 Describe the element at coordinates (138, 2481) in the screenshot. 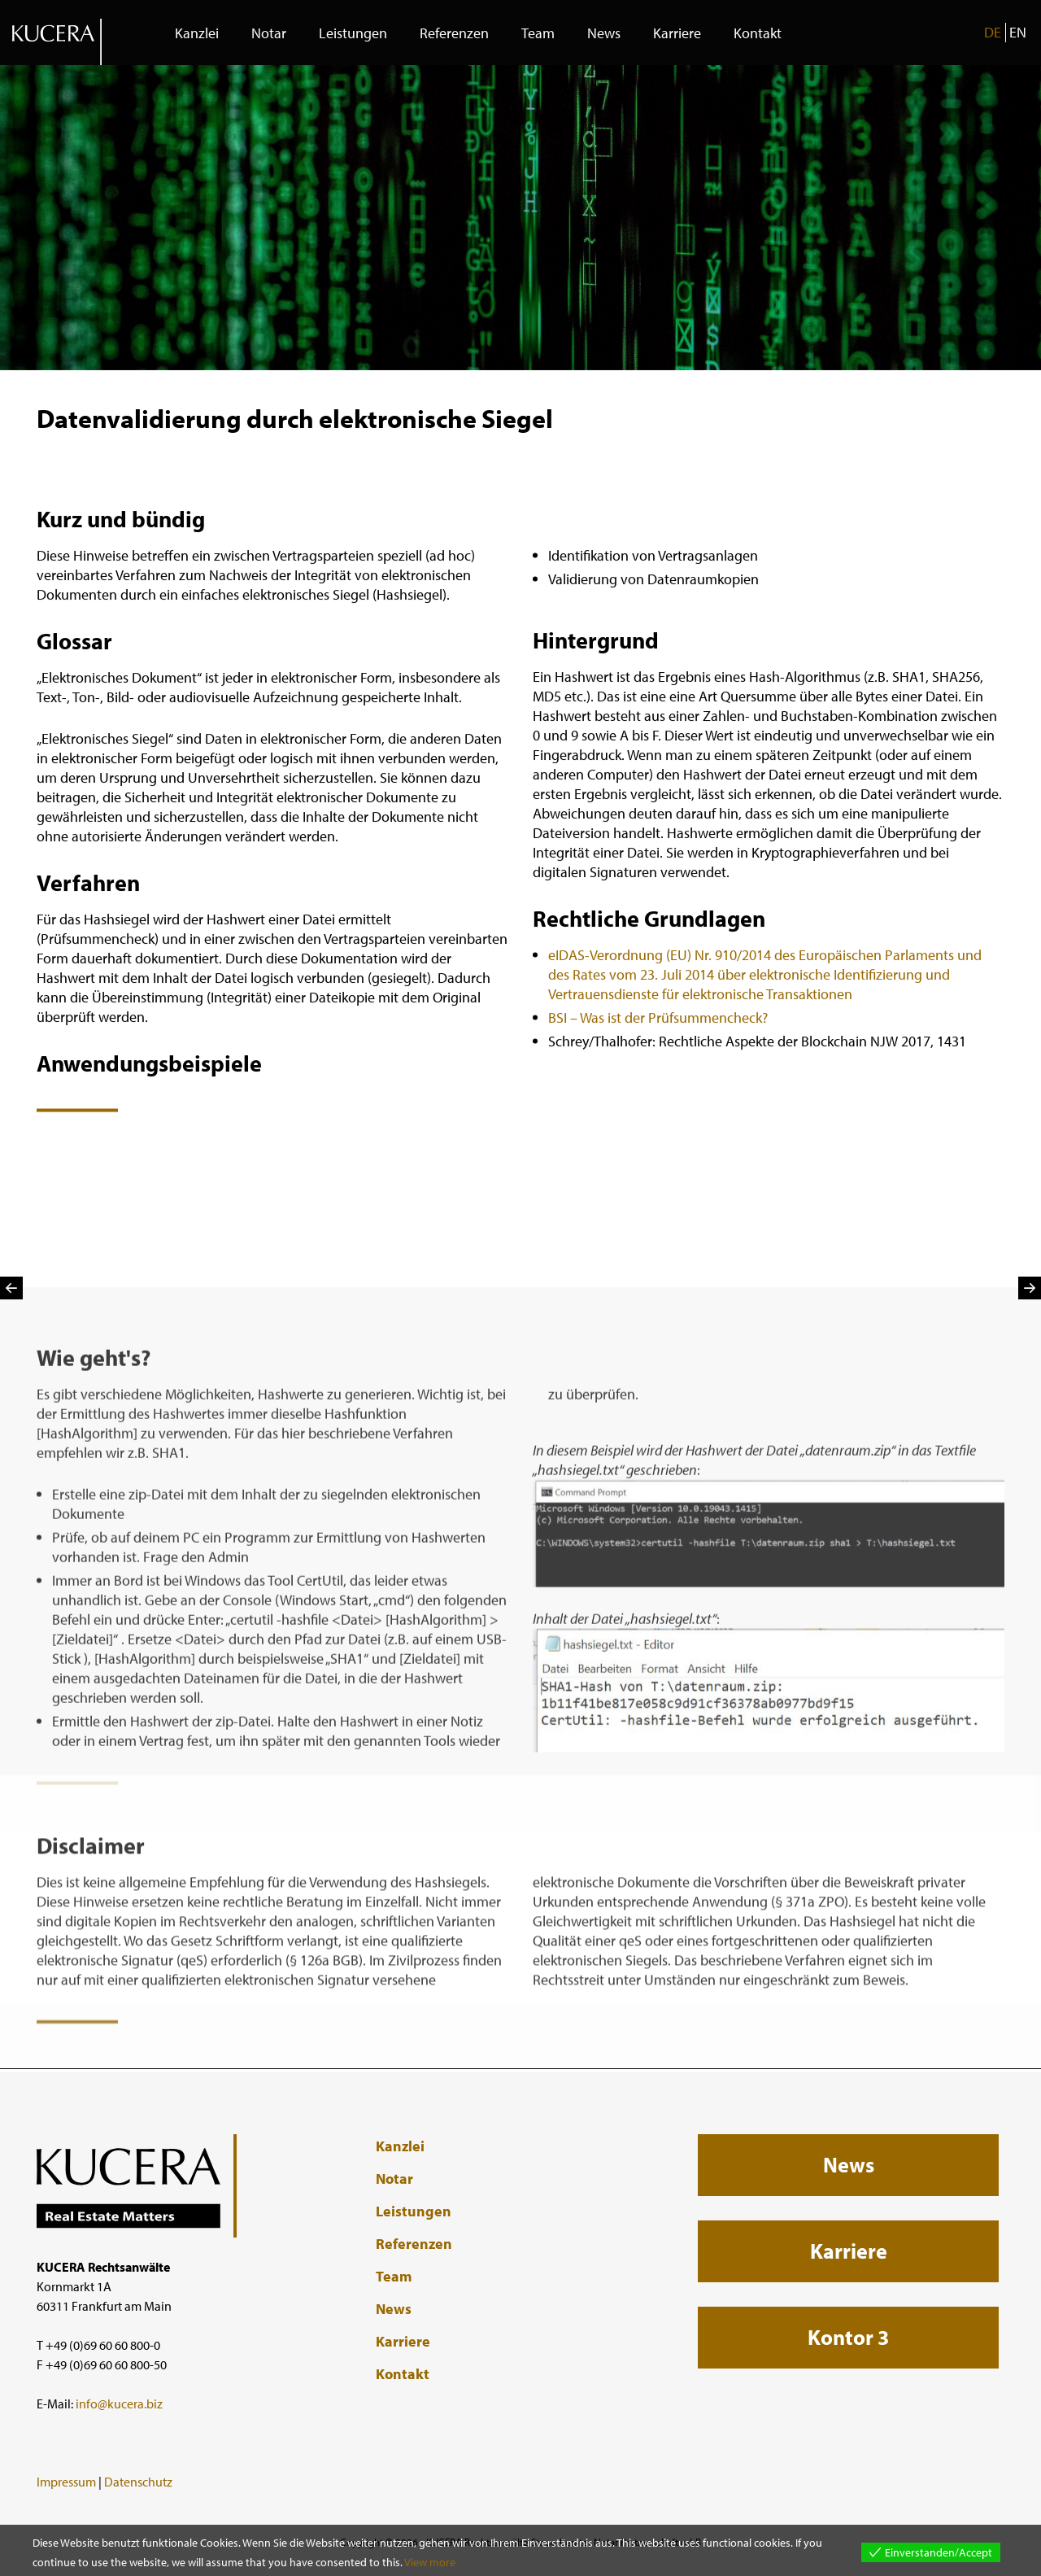

I see `Datenschutz` at that location.